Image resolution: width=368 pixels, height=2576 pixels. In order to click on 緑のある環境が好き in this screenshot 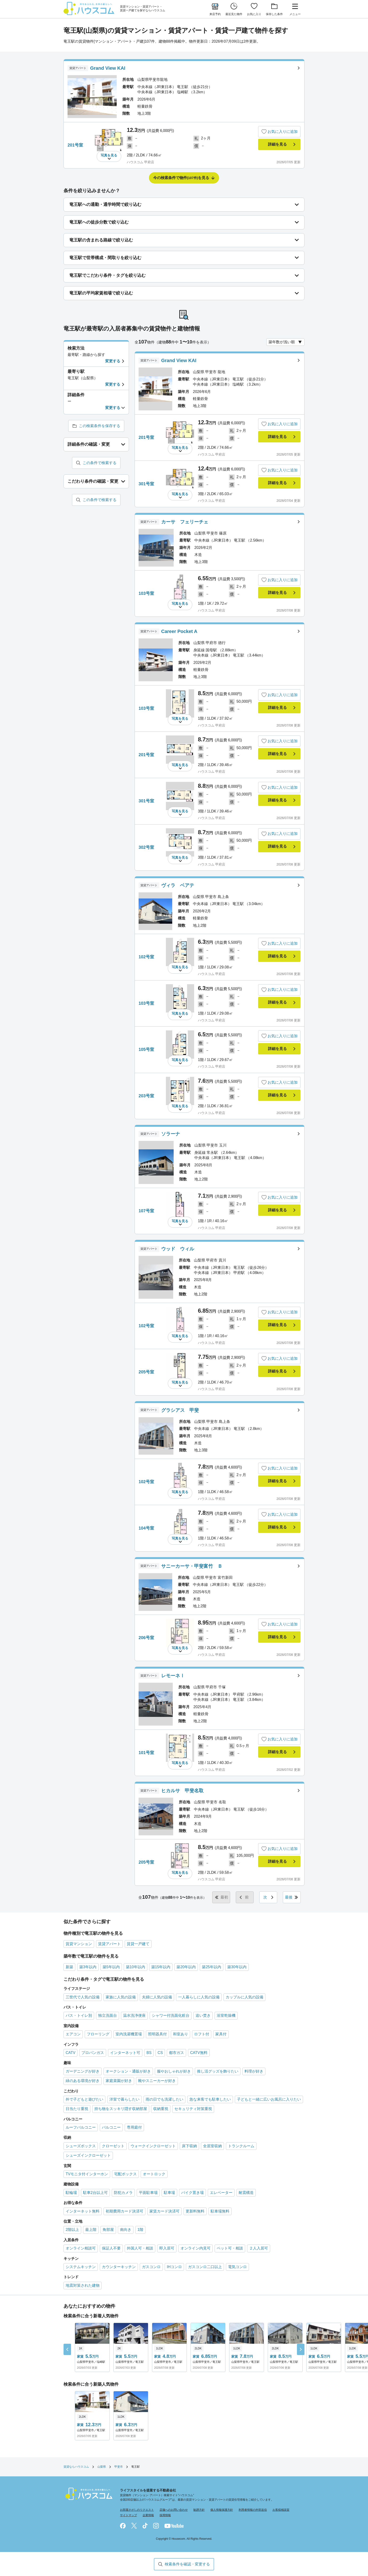, I will do `click(83, 2081)`.